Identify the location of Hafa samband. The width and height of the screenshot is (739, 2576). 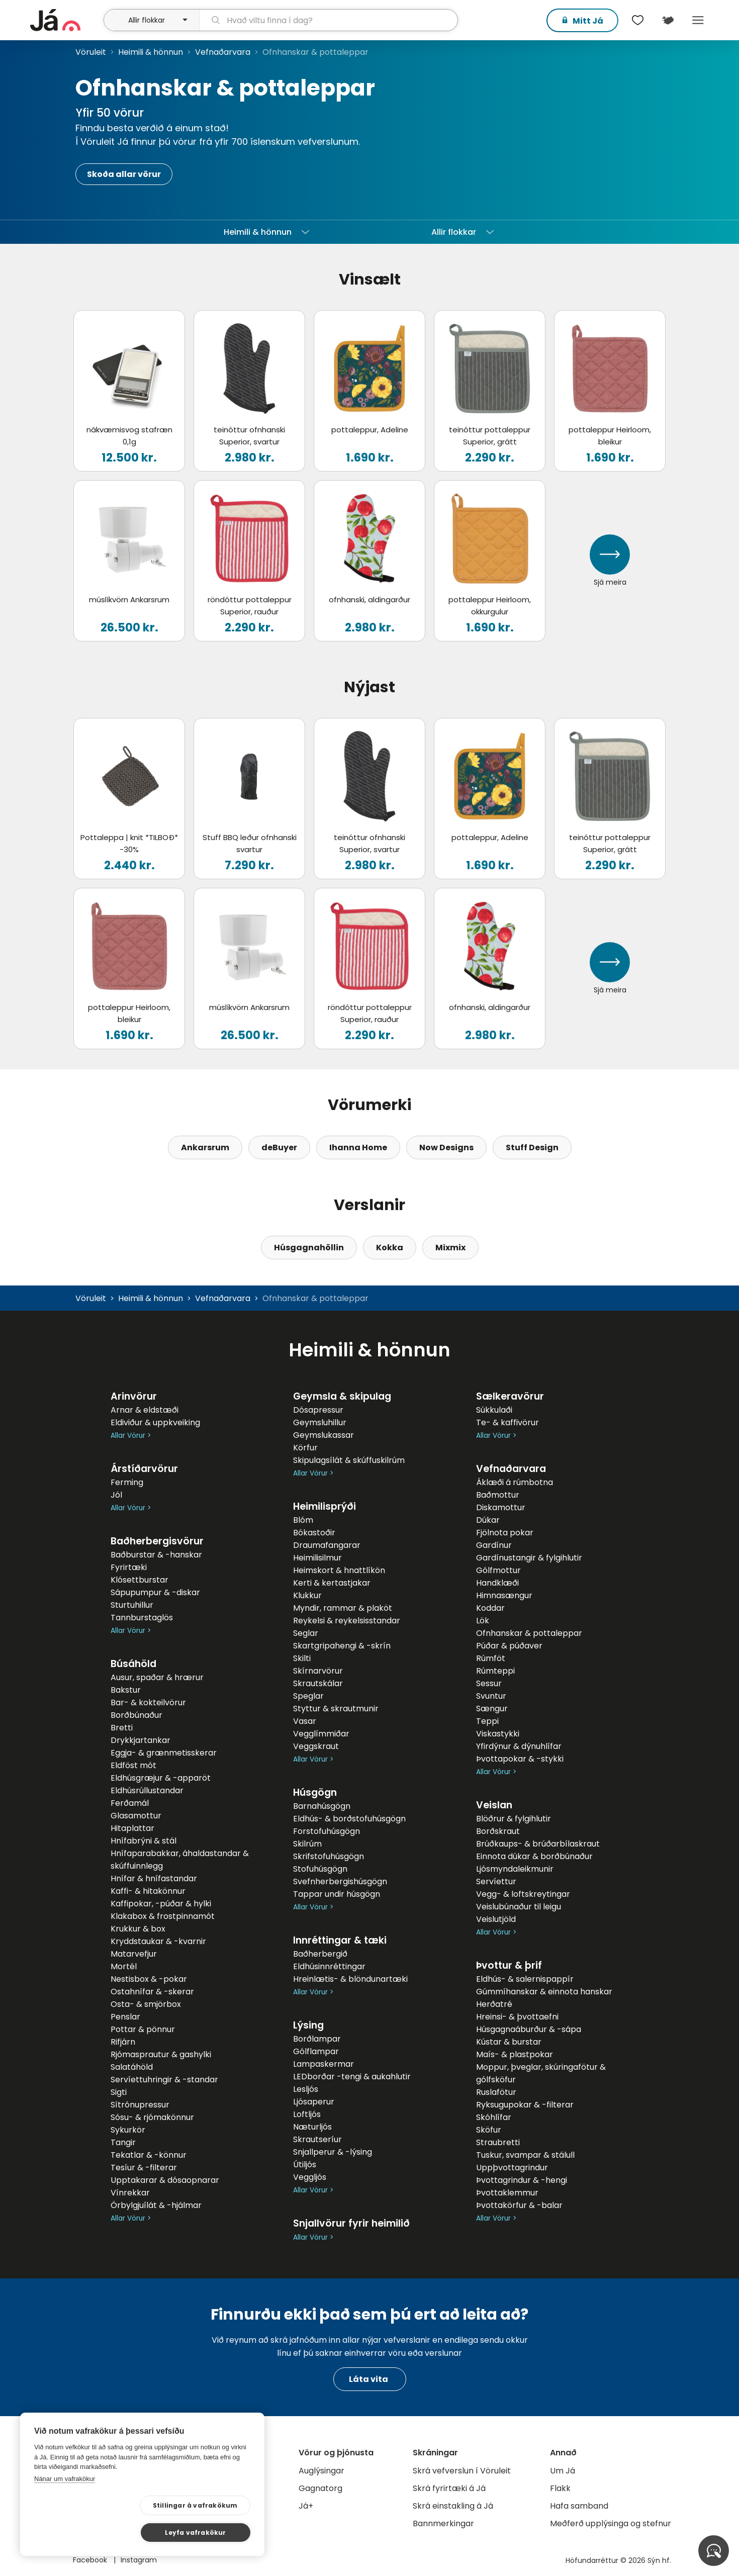
(579, 2506).